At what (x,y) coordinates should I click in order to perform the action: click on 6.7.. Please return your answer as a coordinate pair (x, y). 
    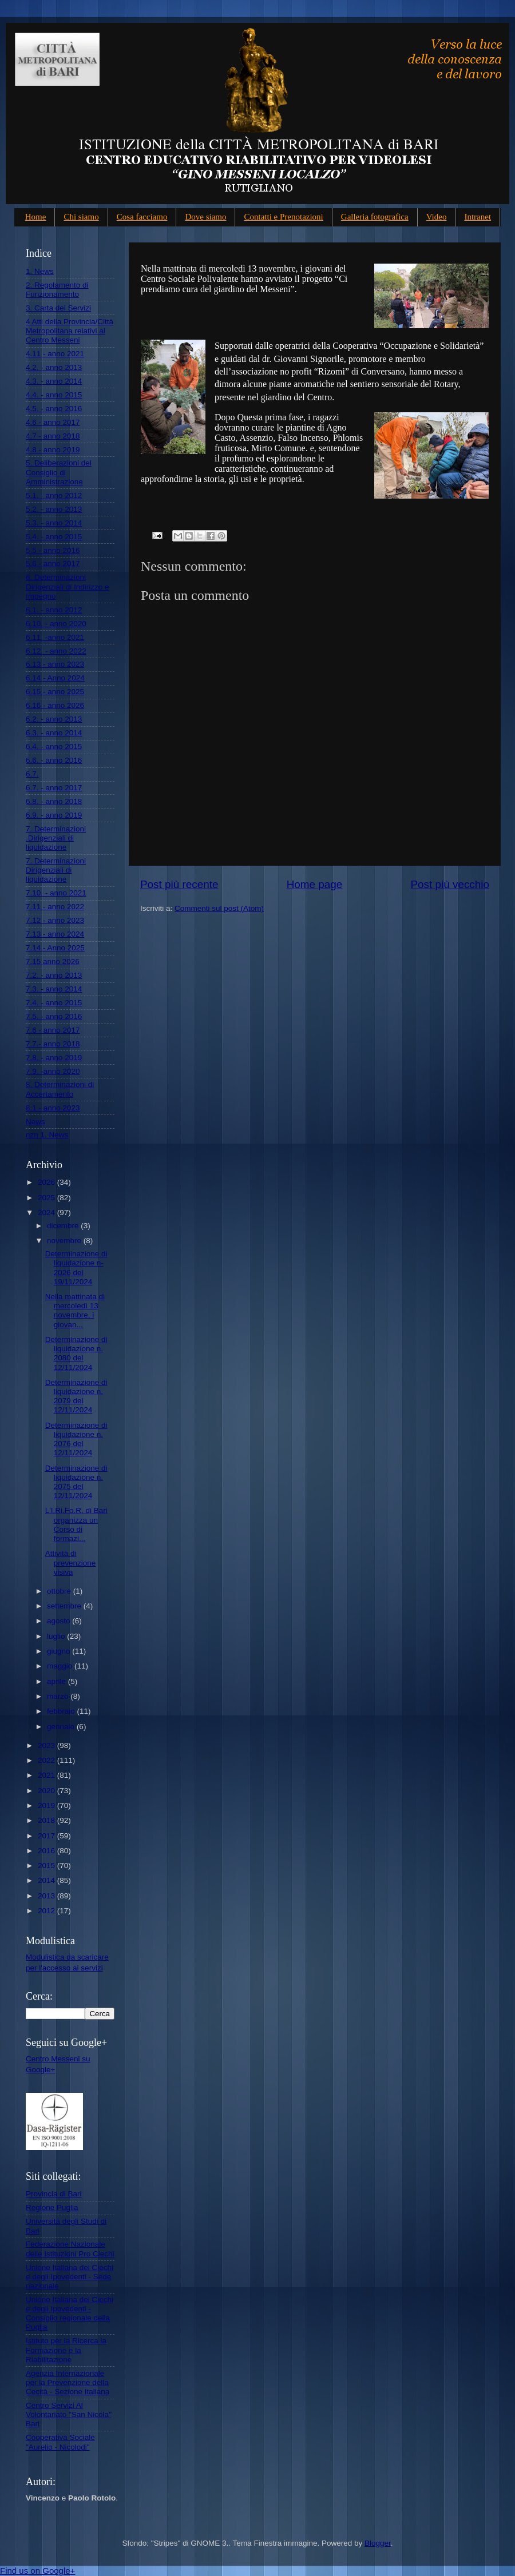
    Looking at the image, I should click on (32, 774).